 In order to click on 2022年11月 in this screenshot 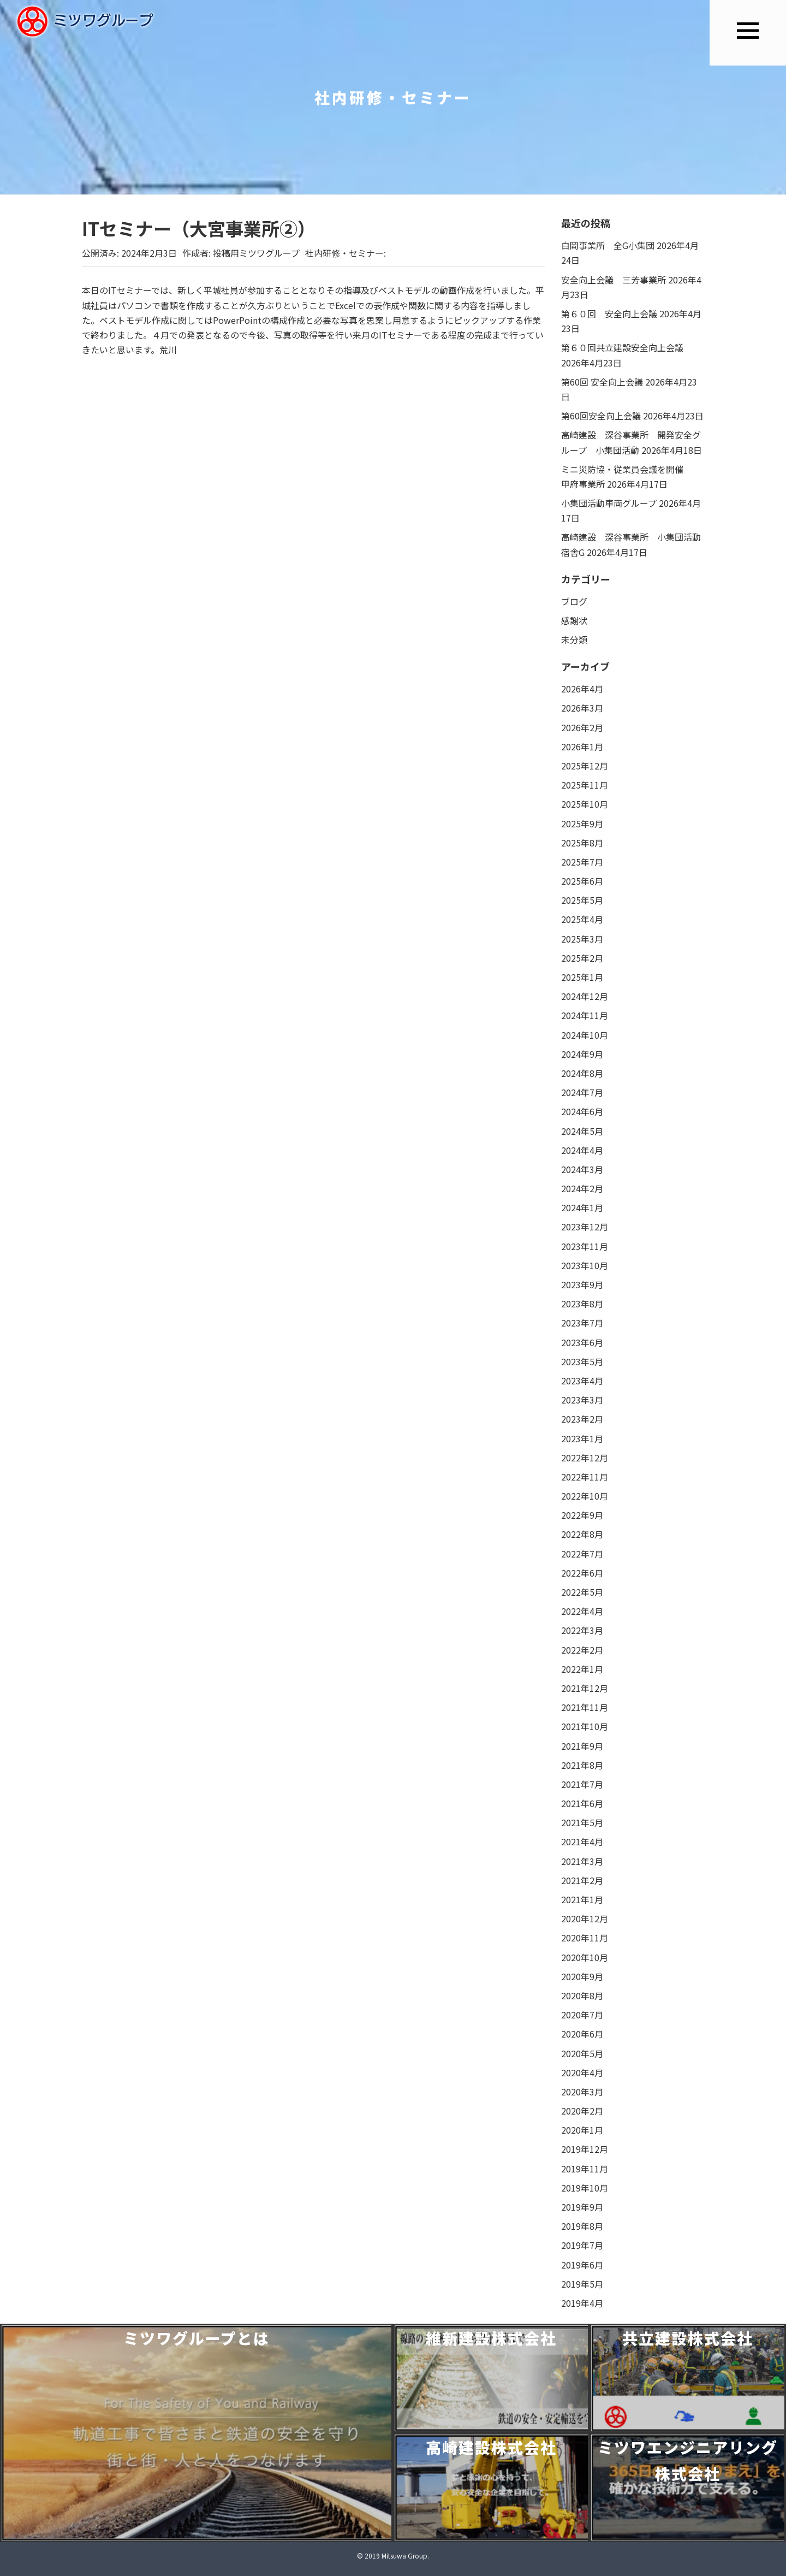, I will do `click(584, 1476)`.